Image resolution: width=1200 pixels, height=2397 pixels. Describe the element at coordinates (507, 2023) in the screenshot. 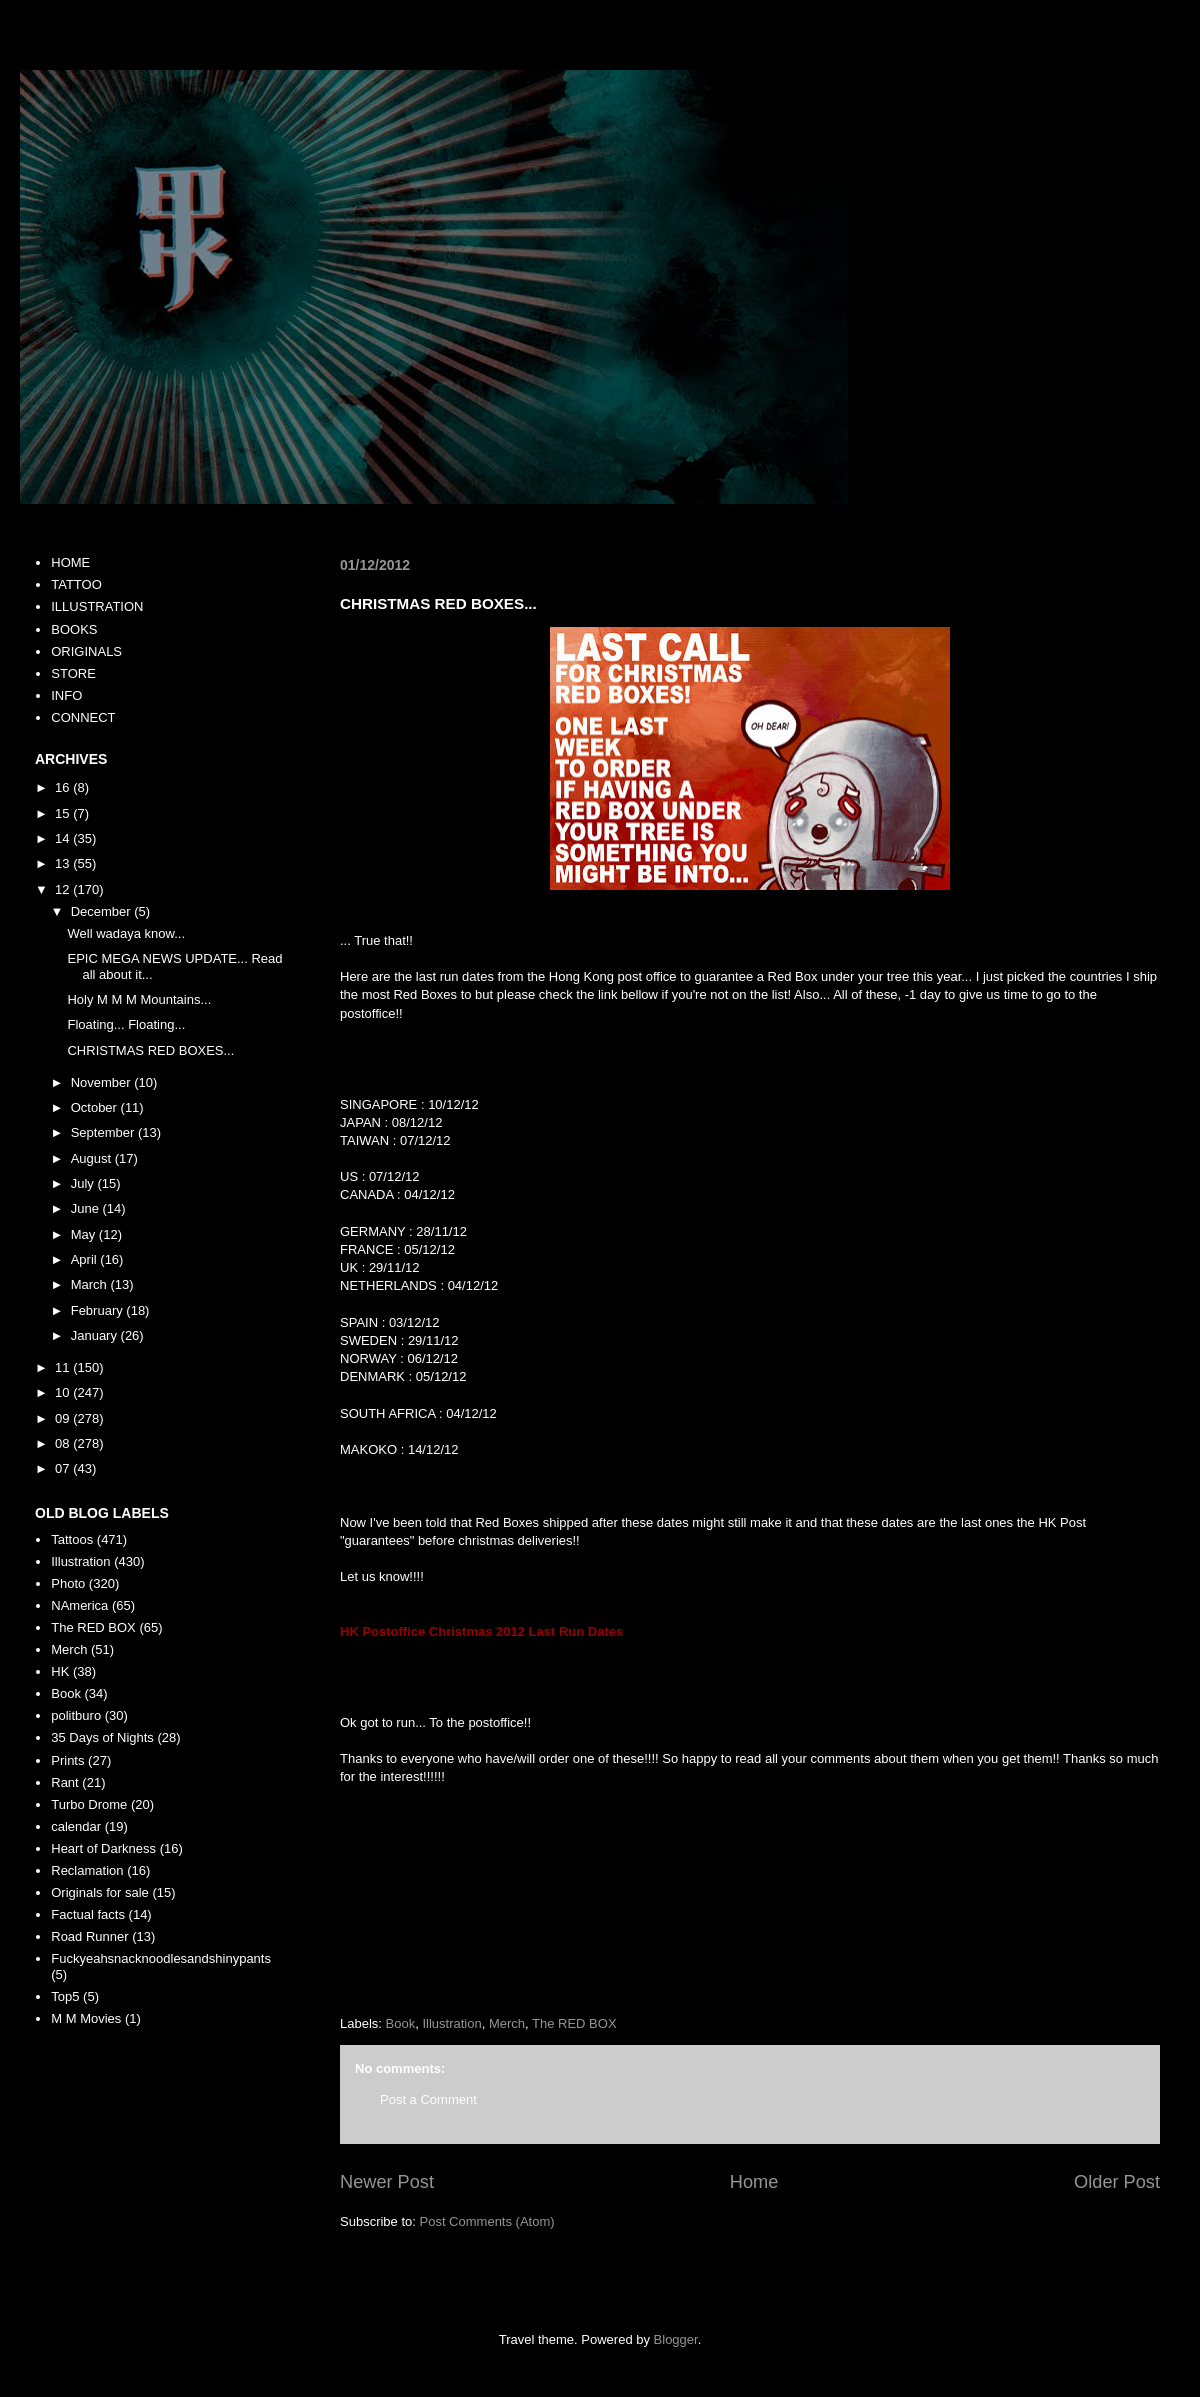

I see `Merch` at that location.